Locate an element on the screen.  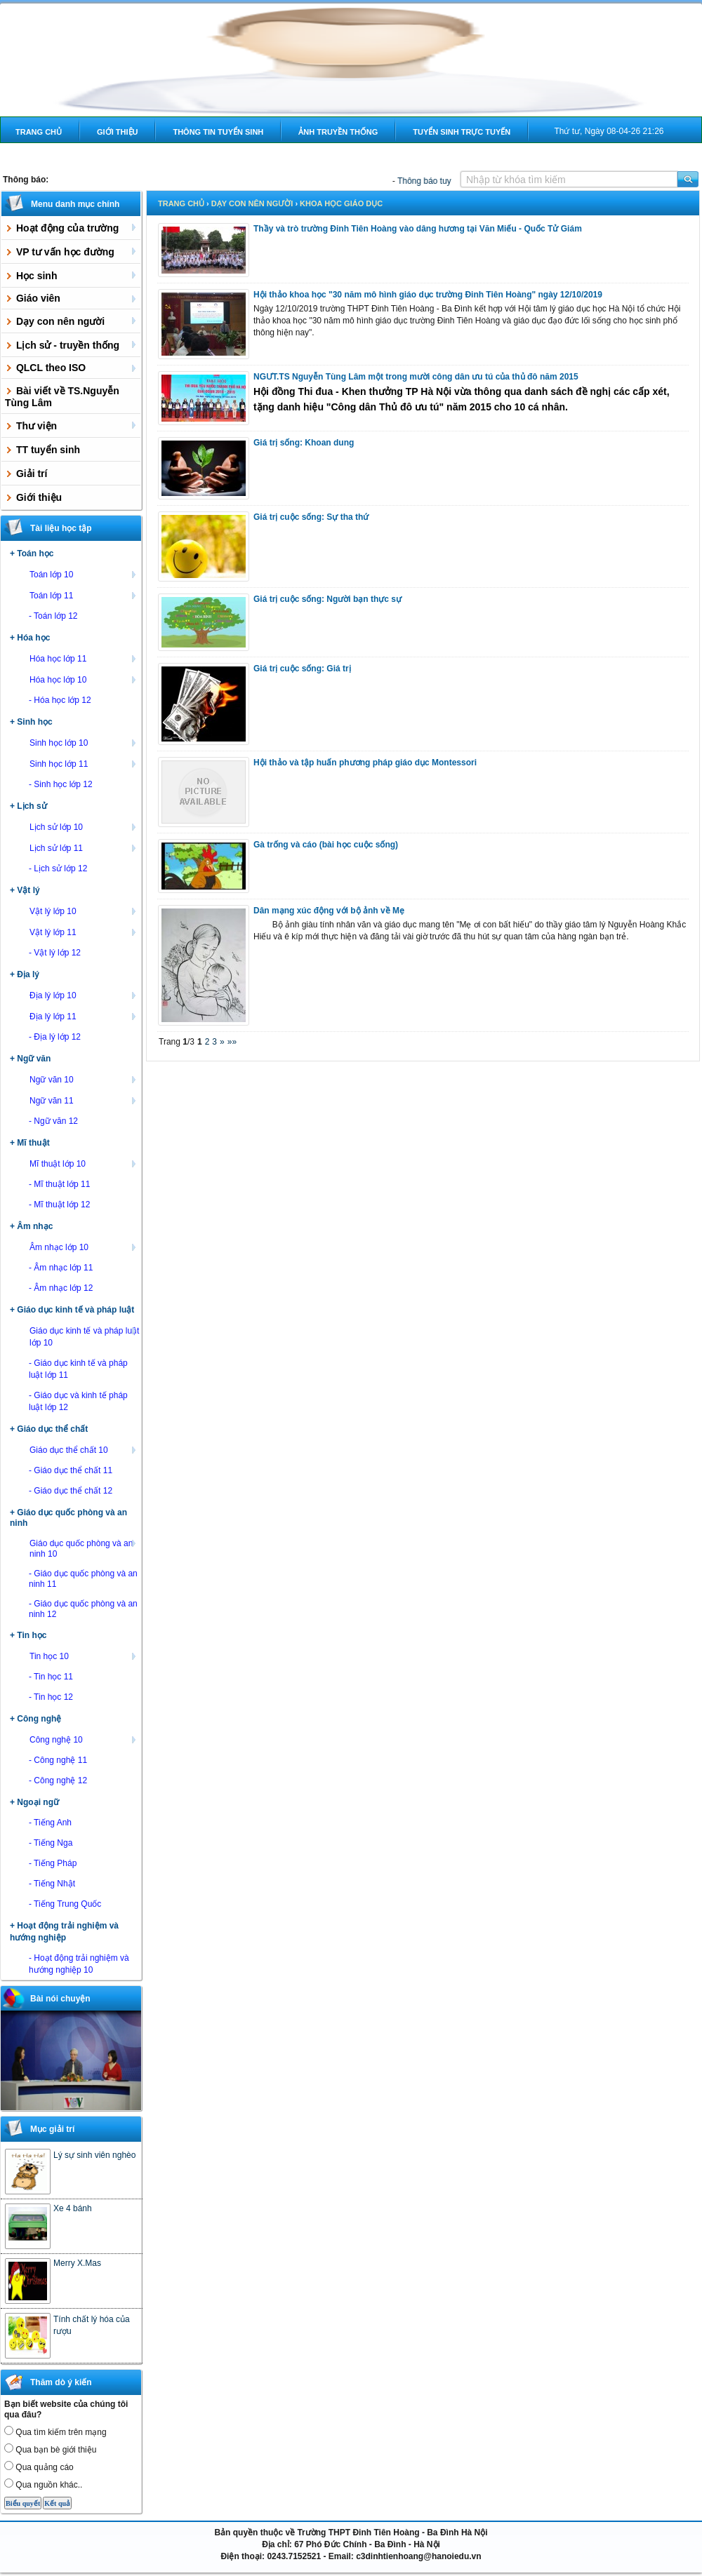
- Âm nhạc lớp 12 is located at coordinates (61, 1288).